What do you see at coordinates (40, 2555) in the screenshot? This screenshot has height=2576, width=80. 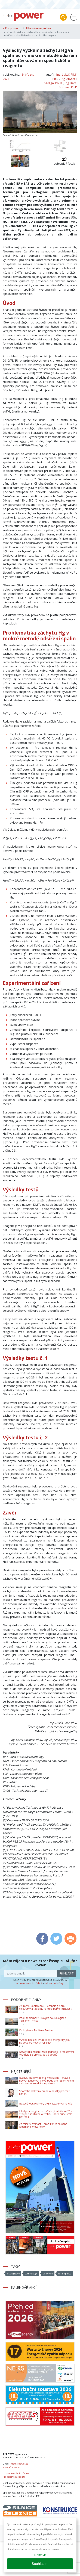 I see `Nastavit` at bounding box center [40, 2555].